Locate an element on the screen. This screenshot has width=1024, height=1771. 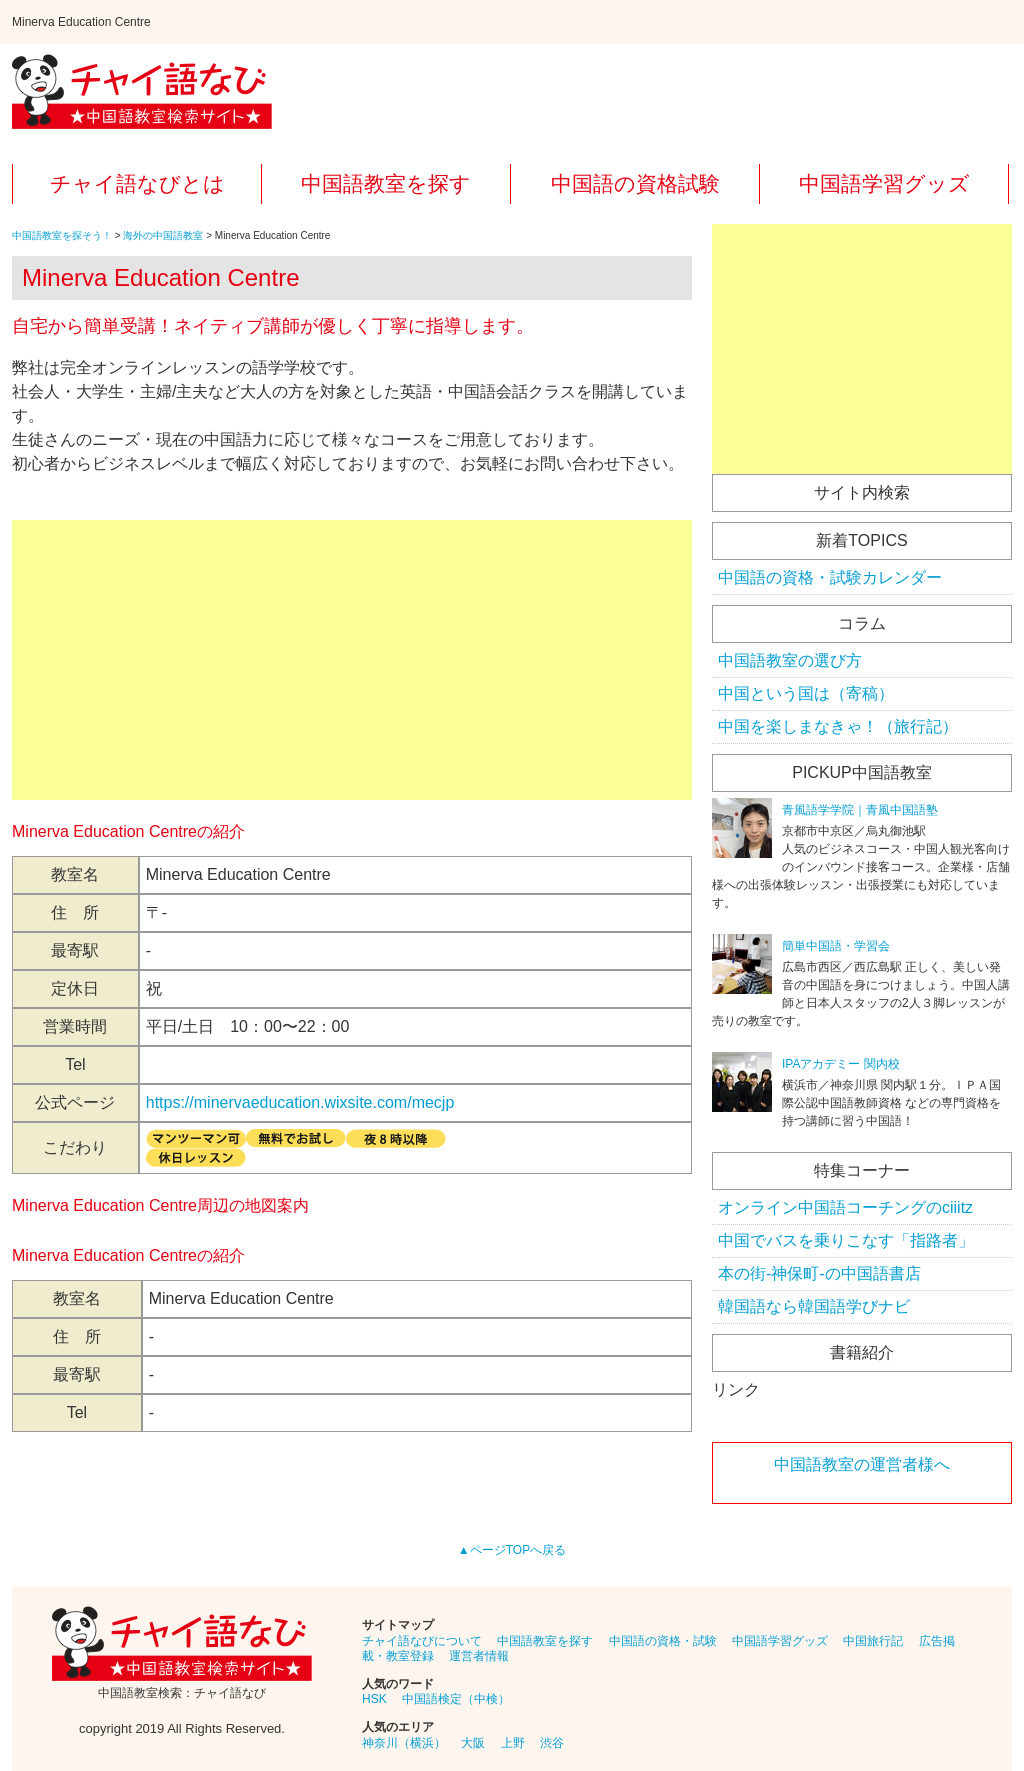
中国語の資格・試験 is located at coordinates (663, 1641).